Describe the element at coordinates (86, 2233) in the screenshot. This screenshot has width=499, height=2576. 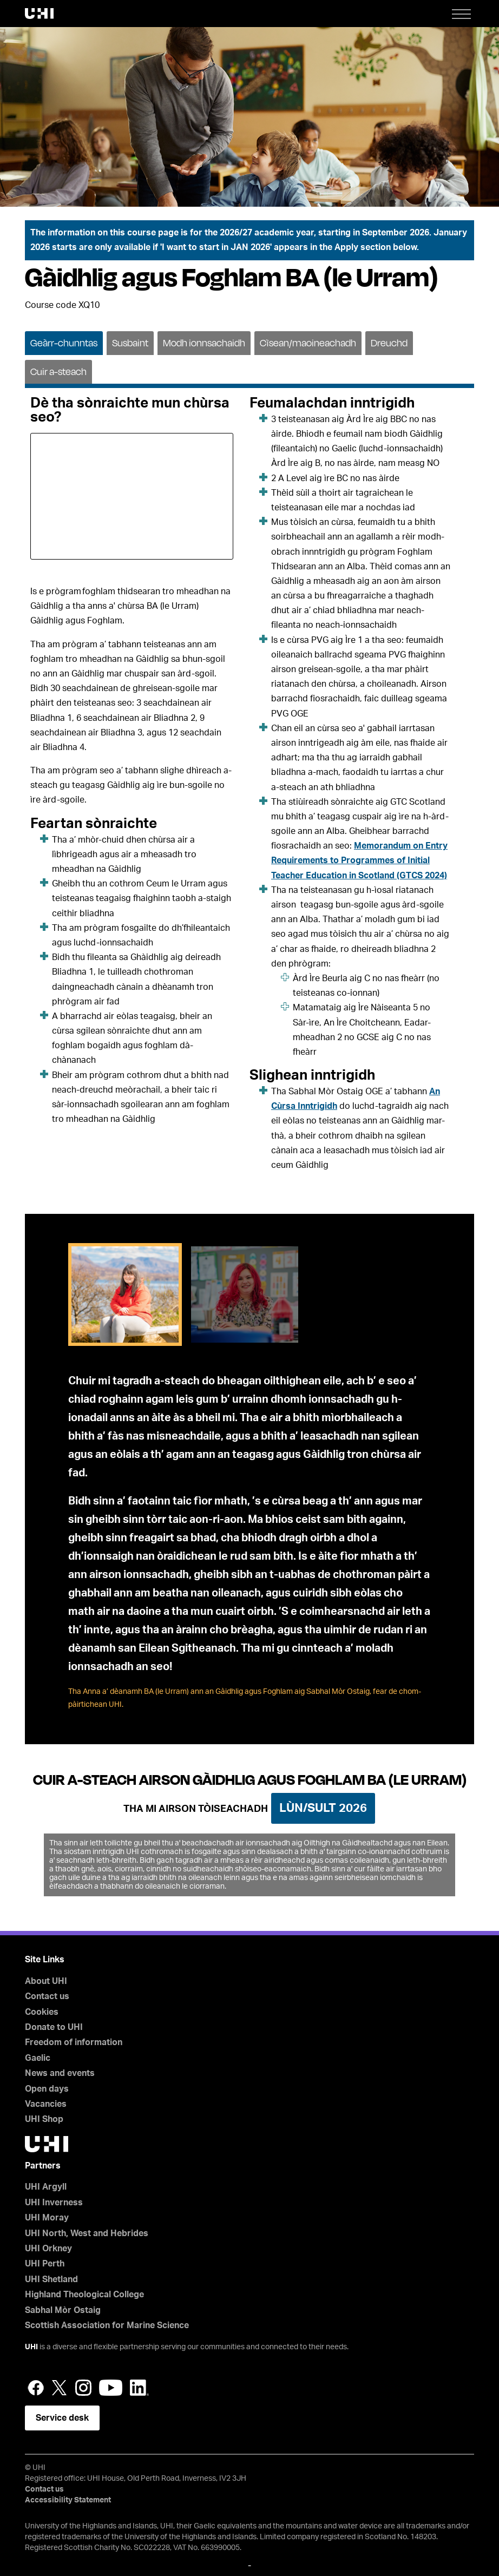
I see `UHI North, West and Hebrides` at that location.